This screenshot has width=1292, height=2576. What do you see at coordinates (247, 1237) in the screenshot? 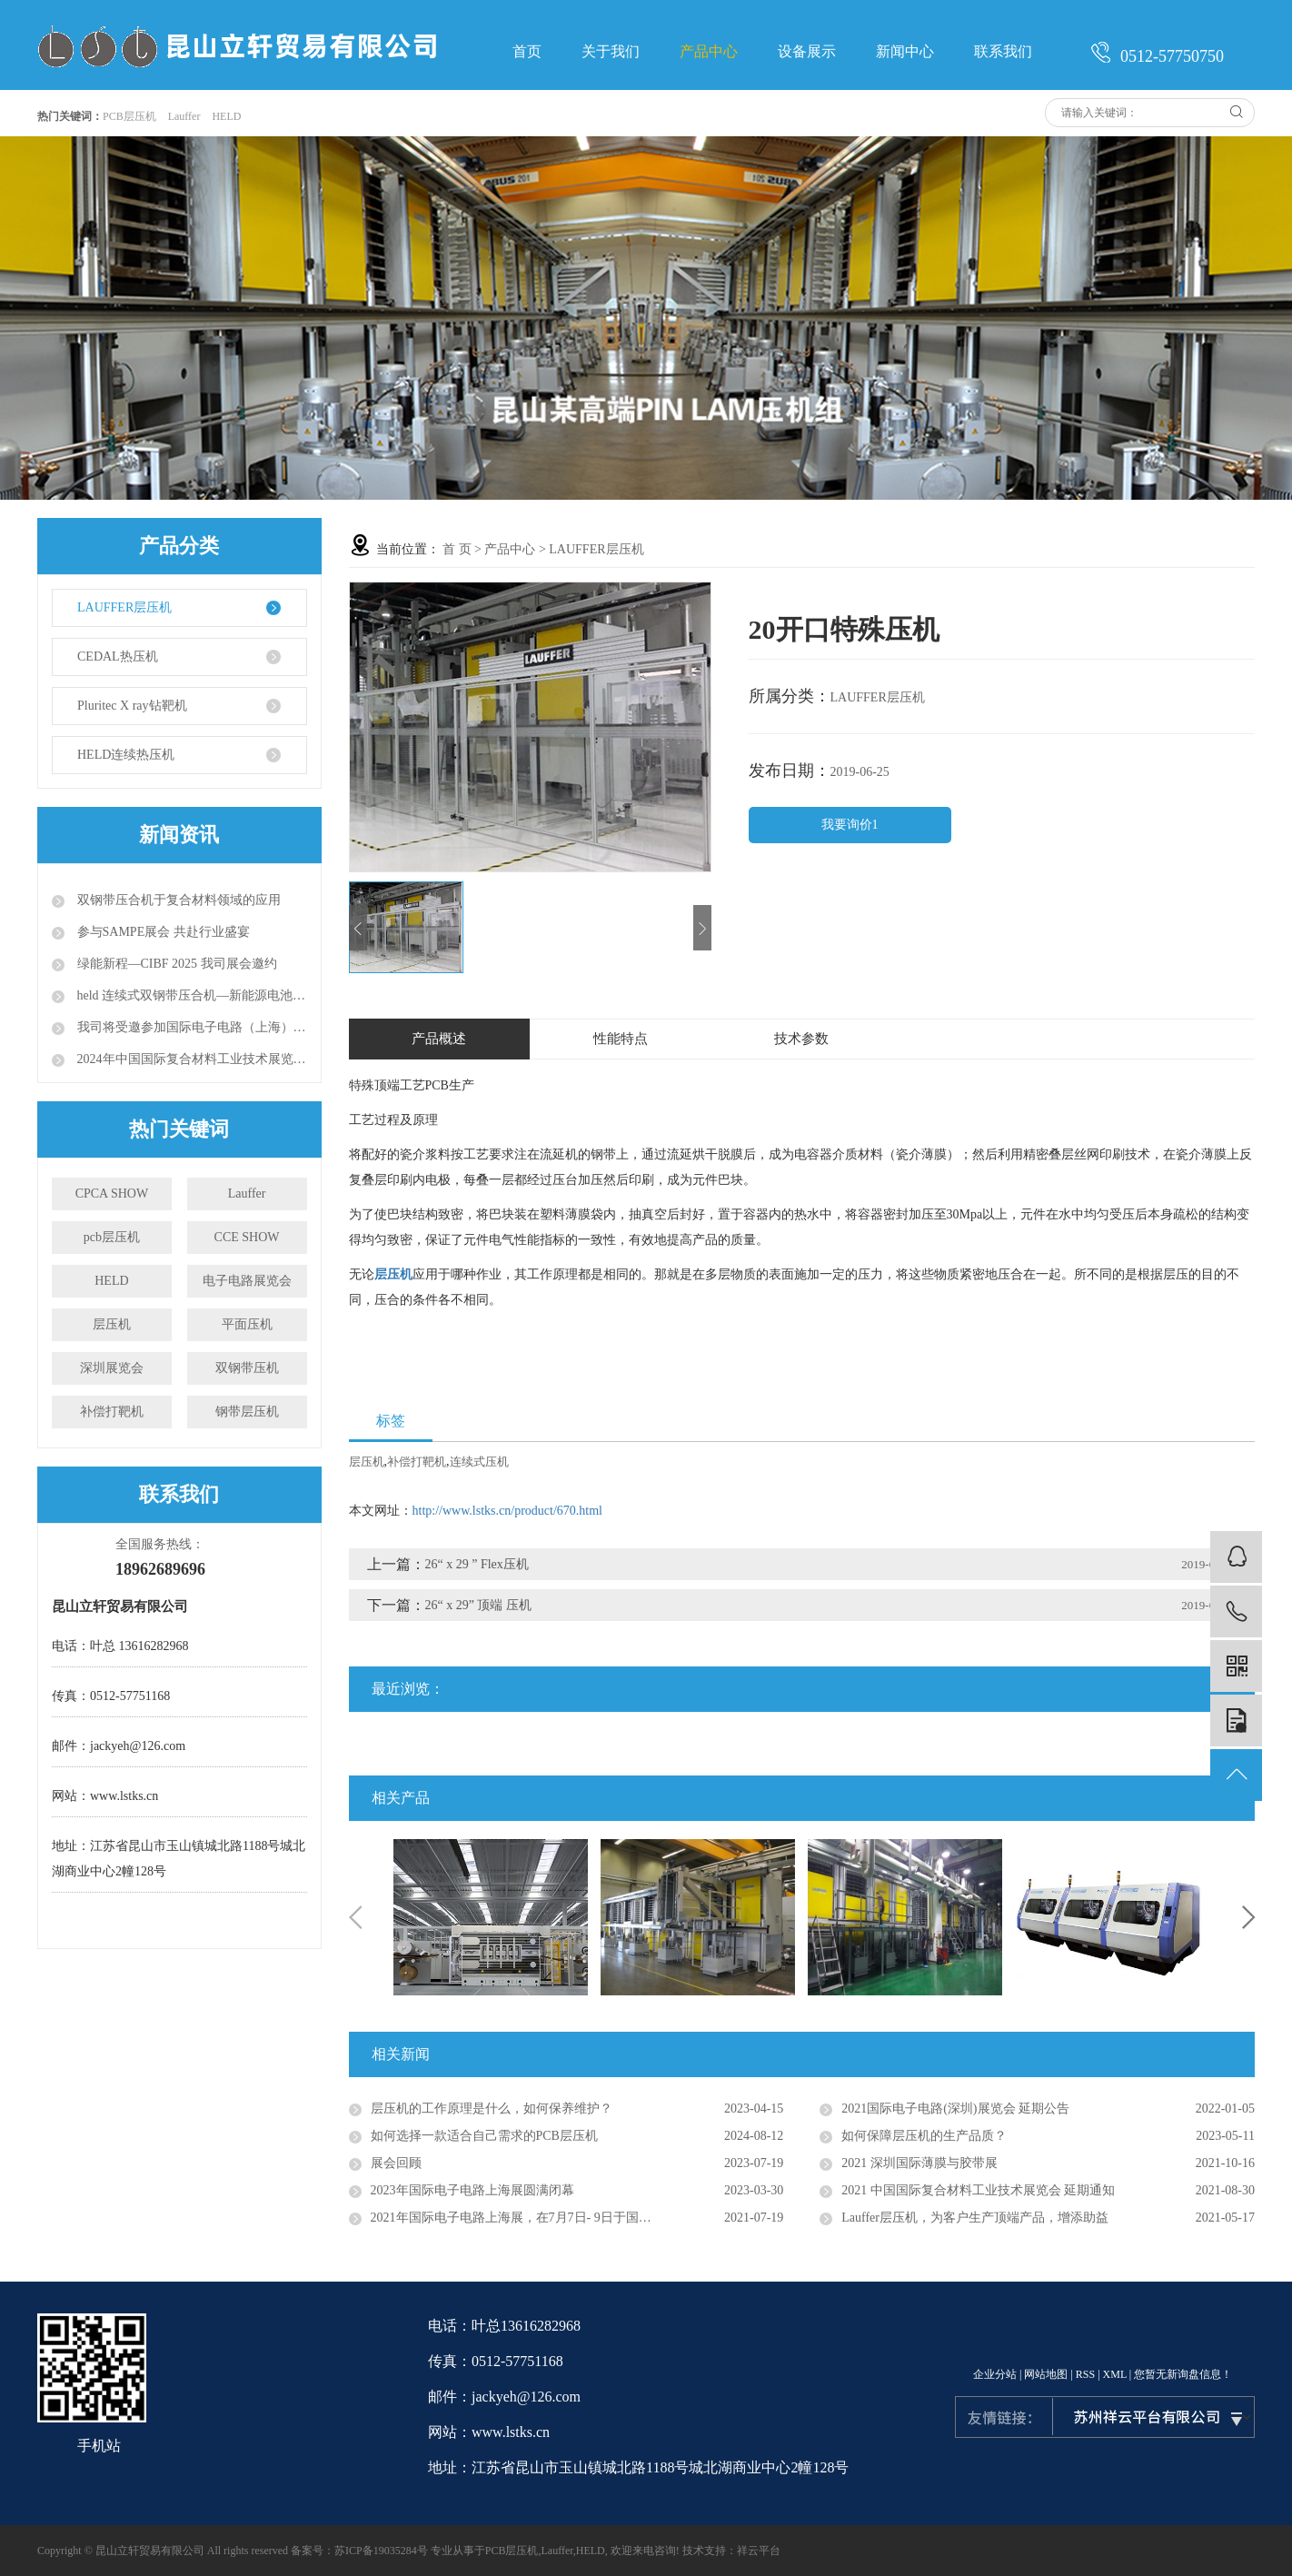
I see `CCE SHOW` at bounding box center [247, 1237].